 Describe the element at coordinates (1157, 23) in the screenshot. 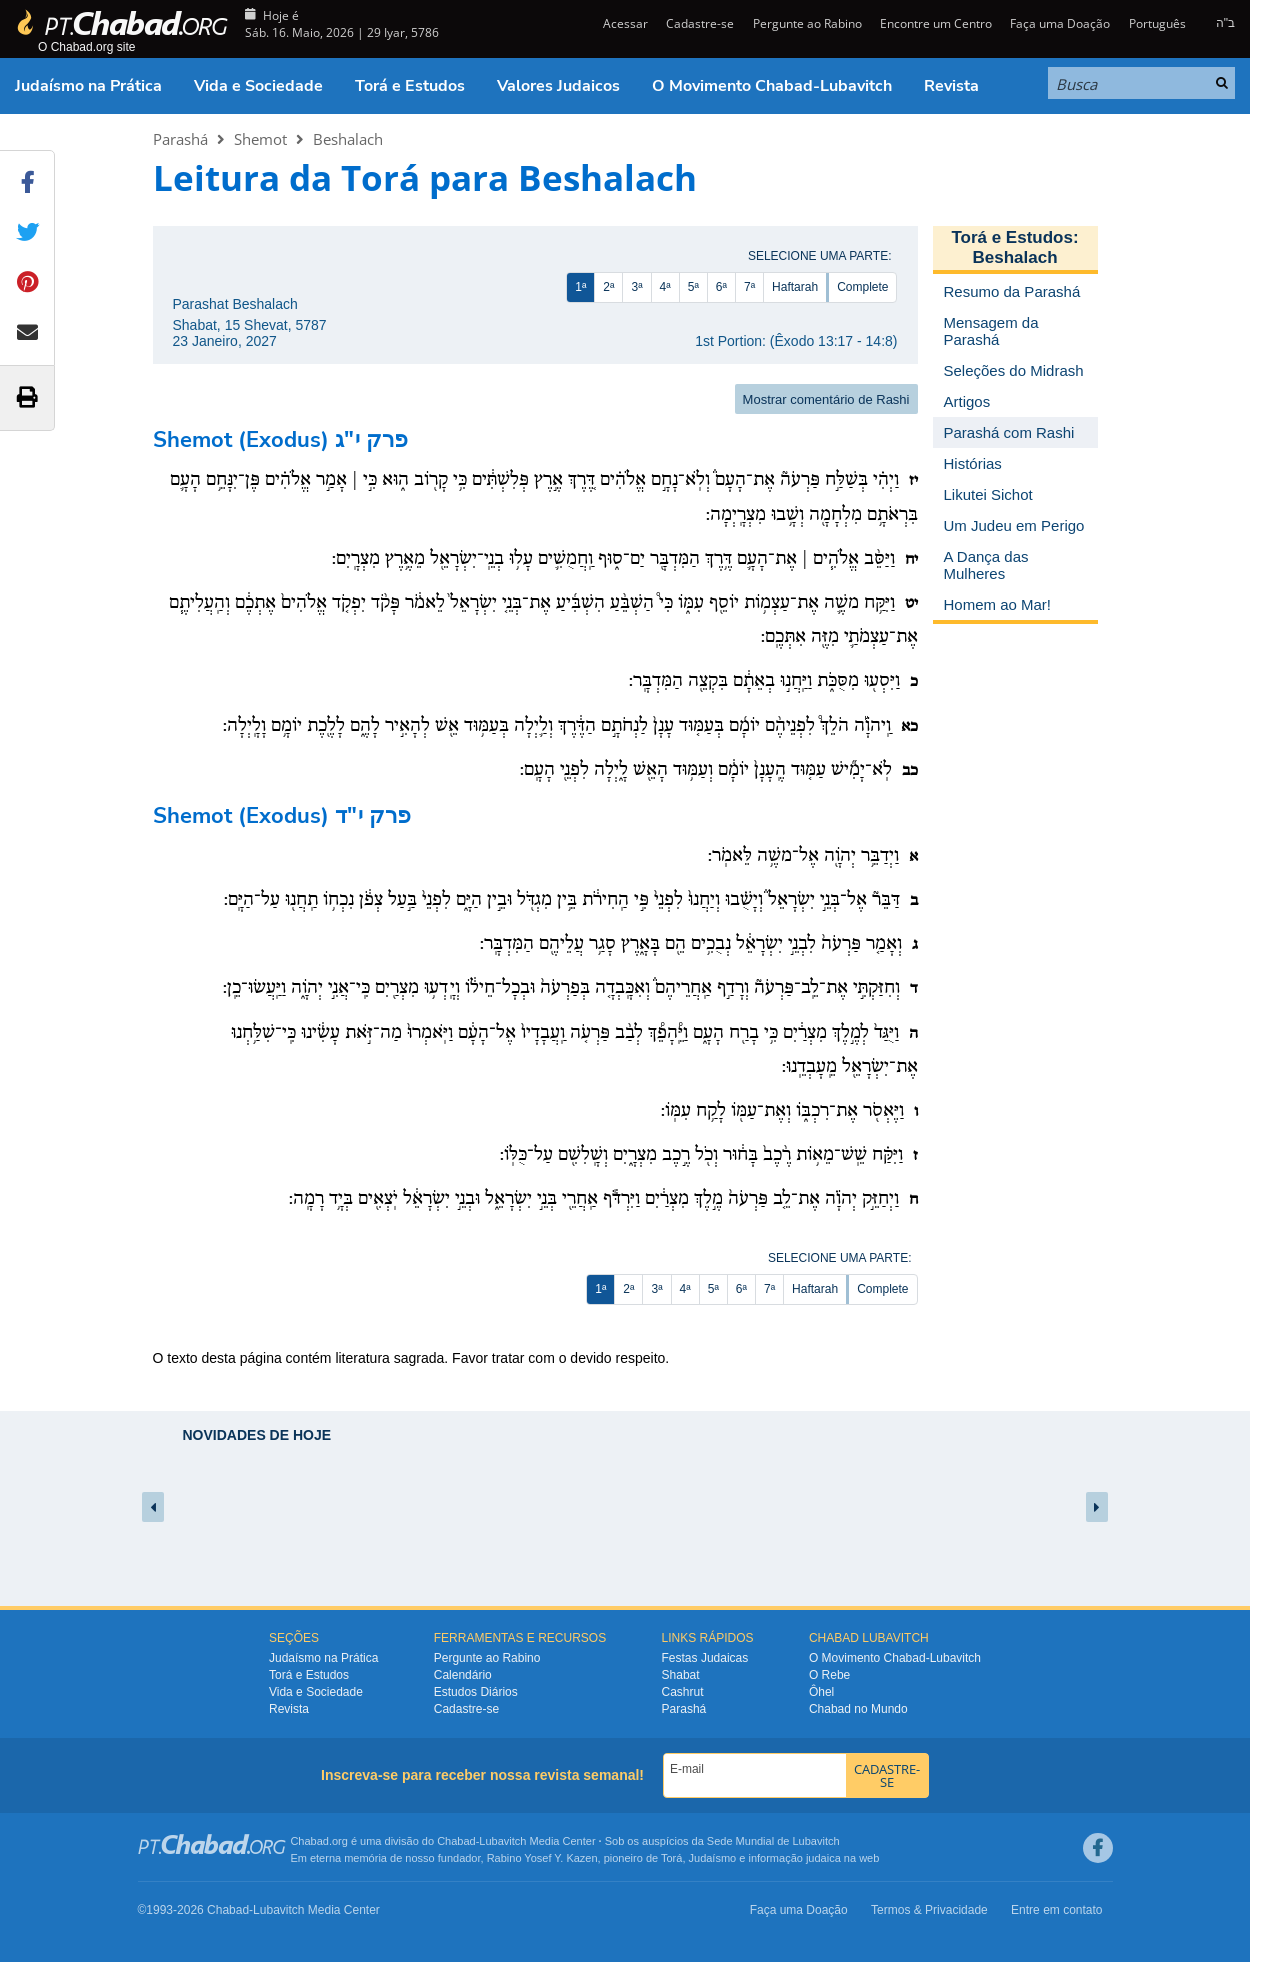

I see `Português` at that location.